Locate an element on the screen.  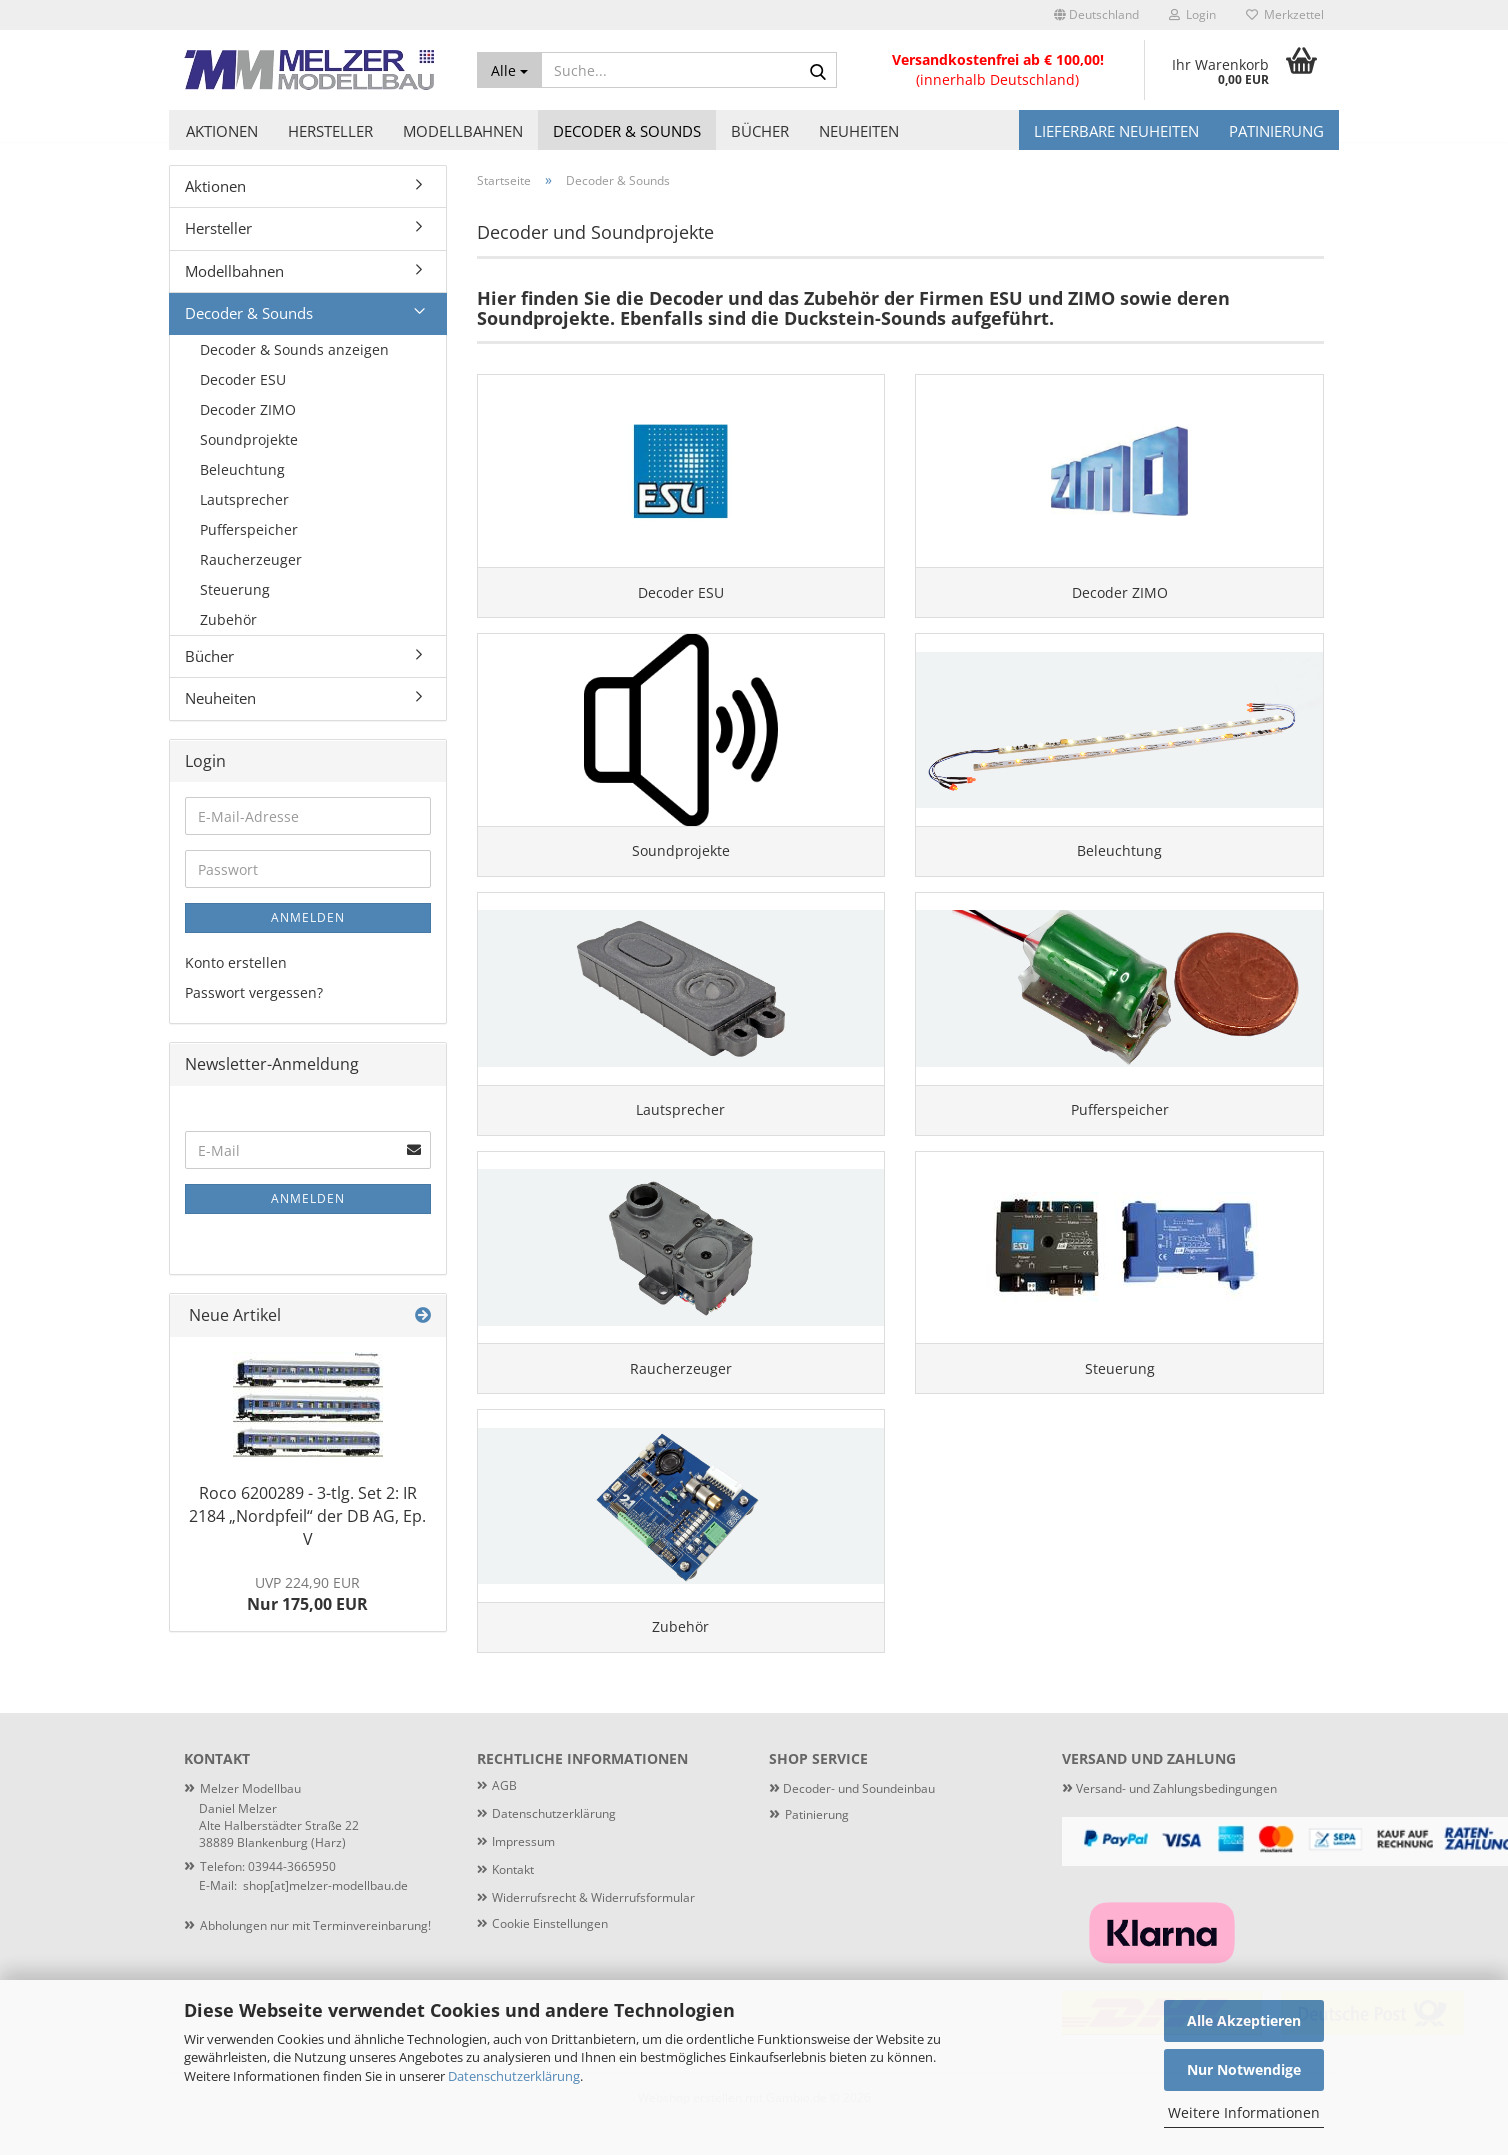
Beleuchtung is located at coordinates (242, 469).